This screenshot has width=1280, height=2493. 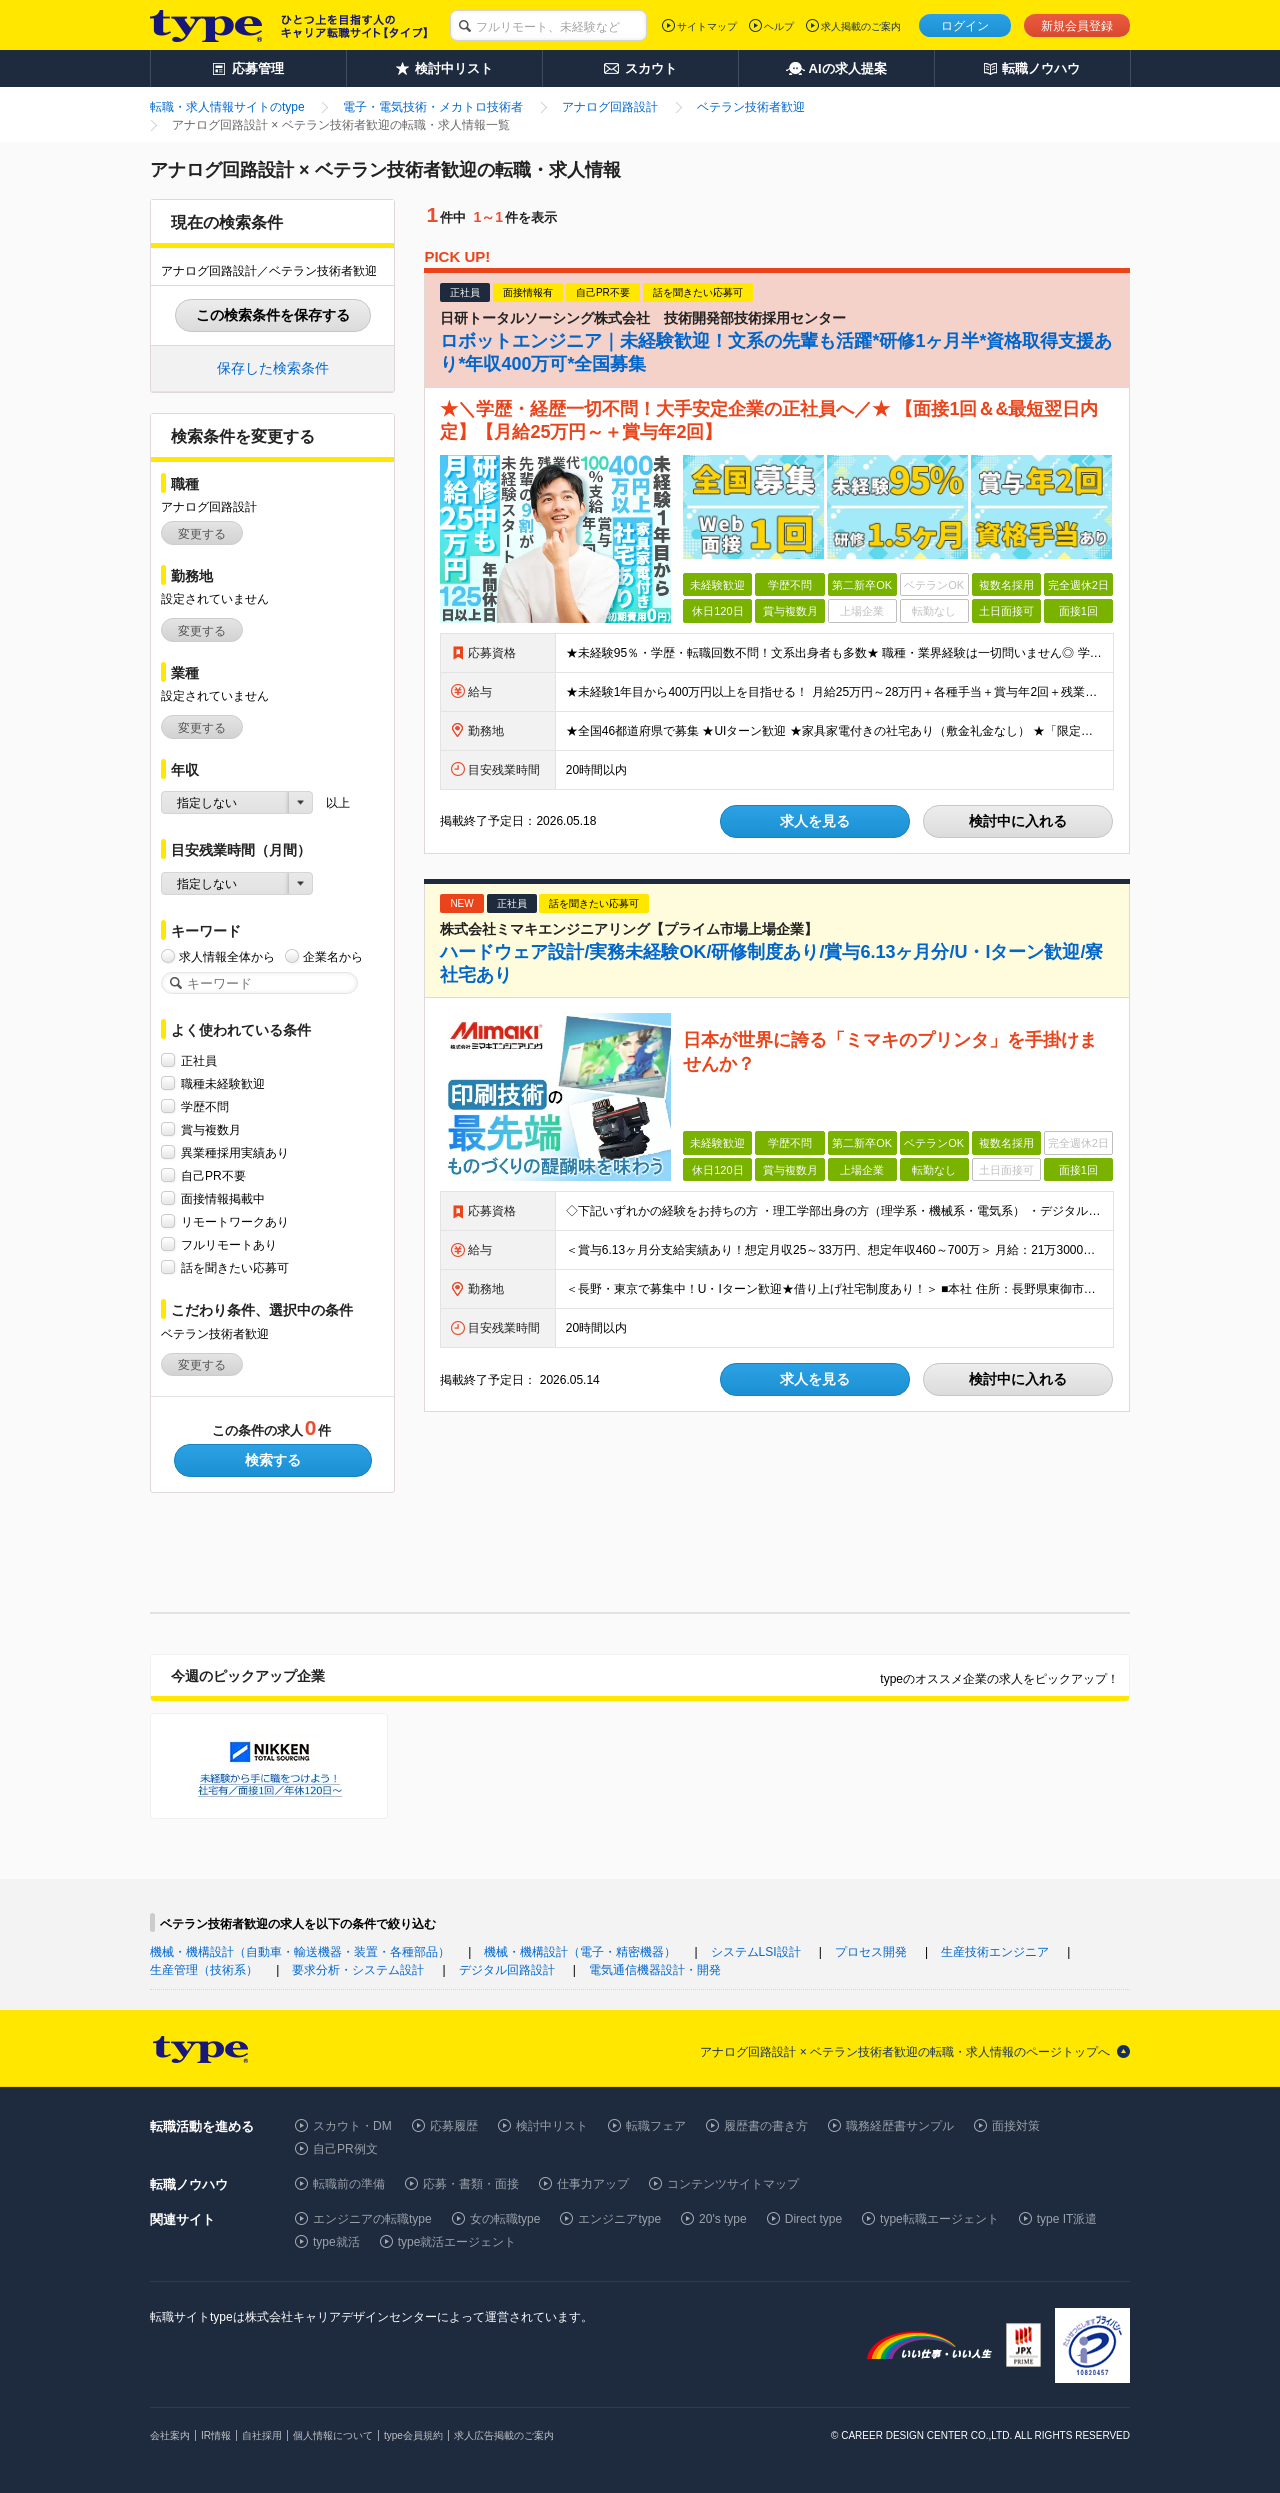 What do you see at coordinates (813, 2219) in the screenshot?
I see `Direct type` at bounding box center [813, 2219].